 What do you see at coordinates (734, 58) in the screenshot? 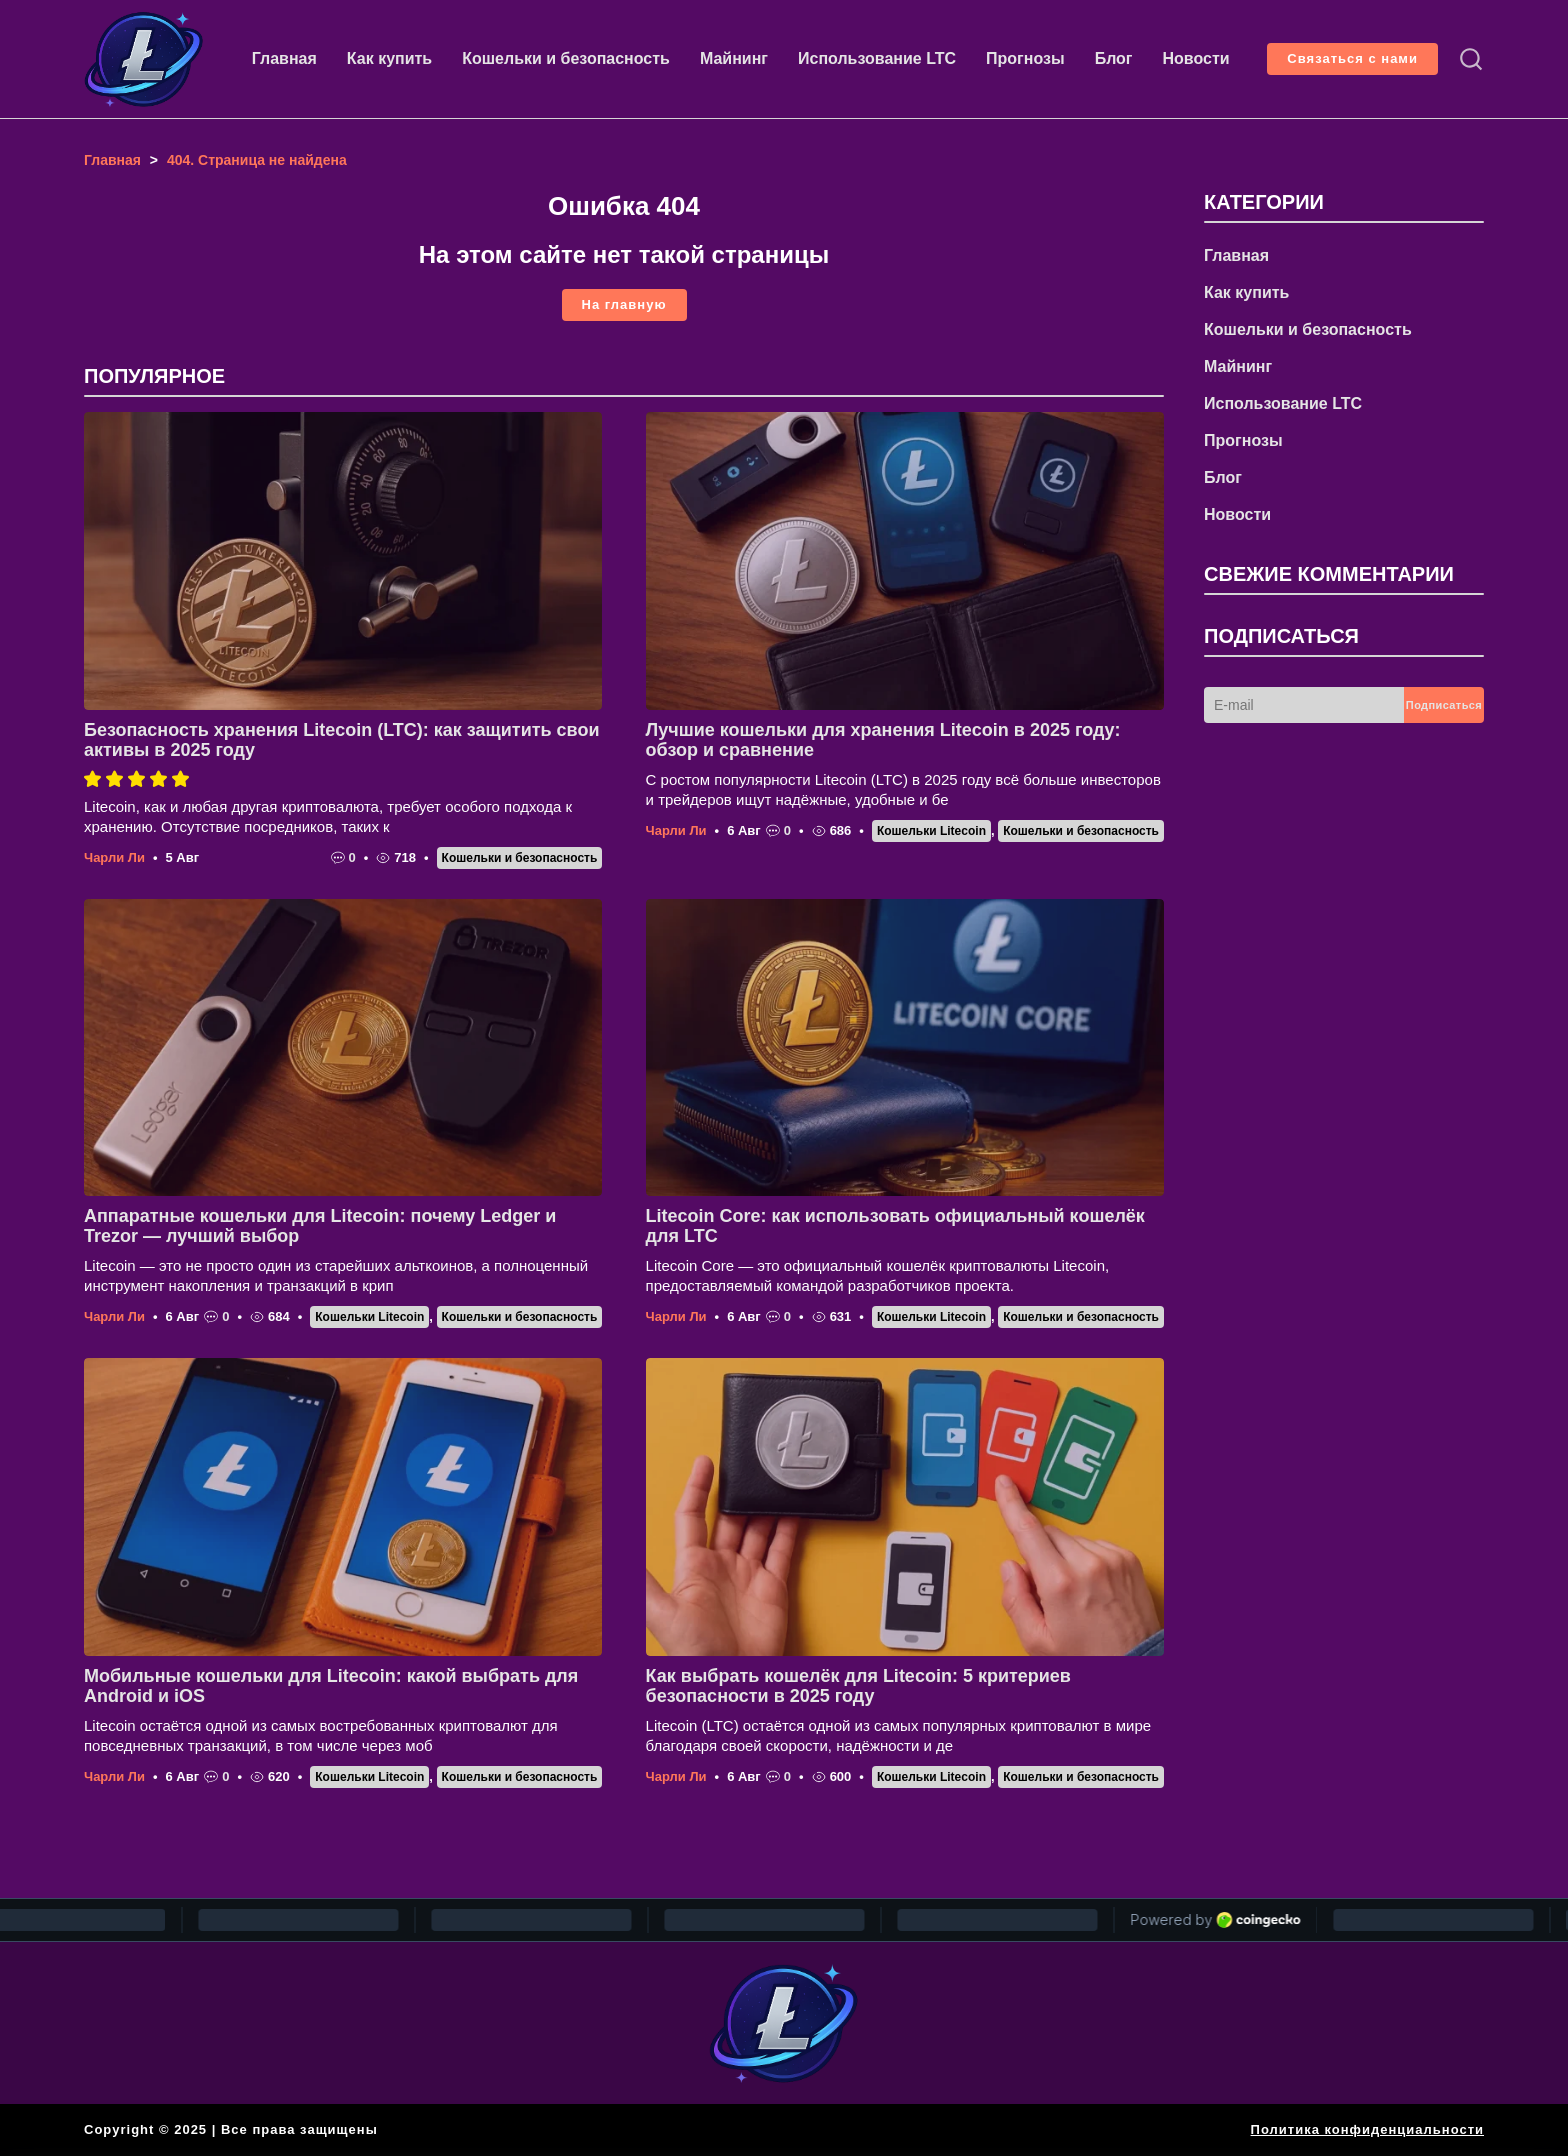
I see `Майнинг` at bounding box center [734, 58].